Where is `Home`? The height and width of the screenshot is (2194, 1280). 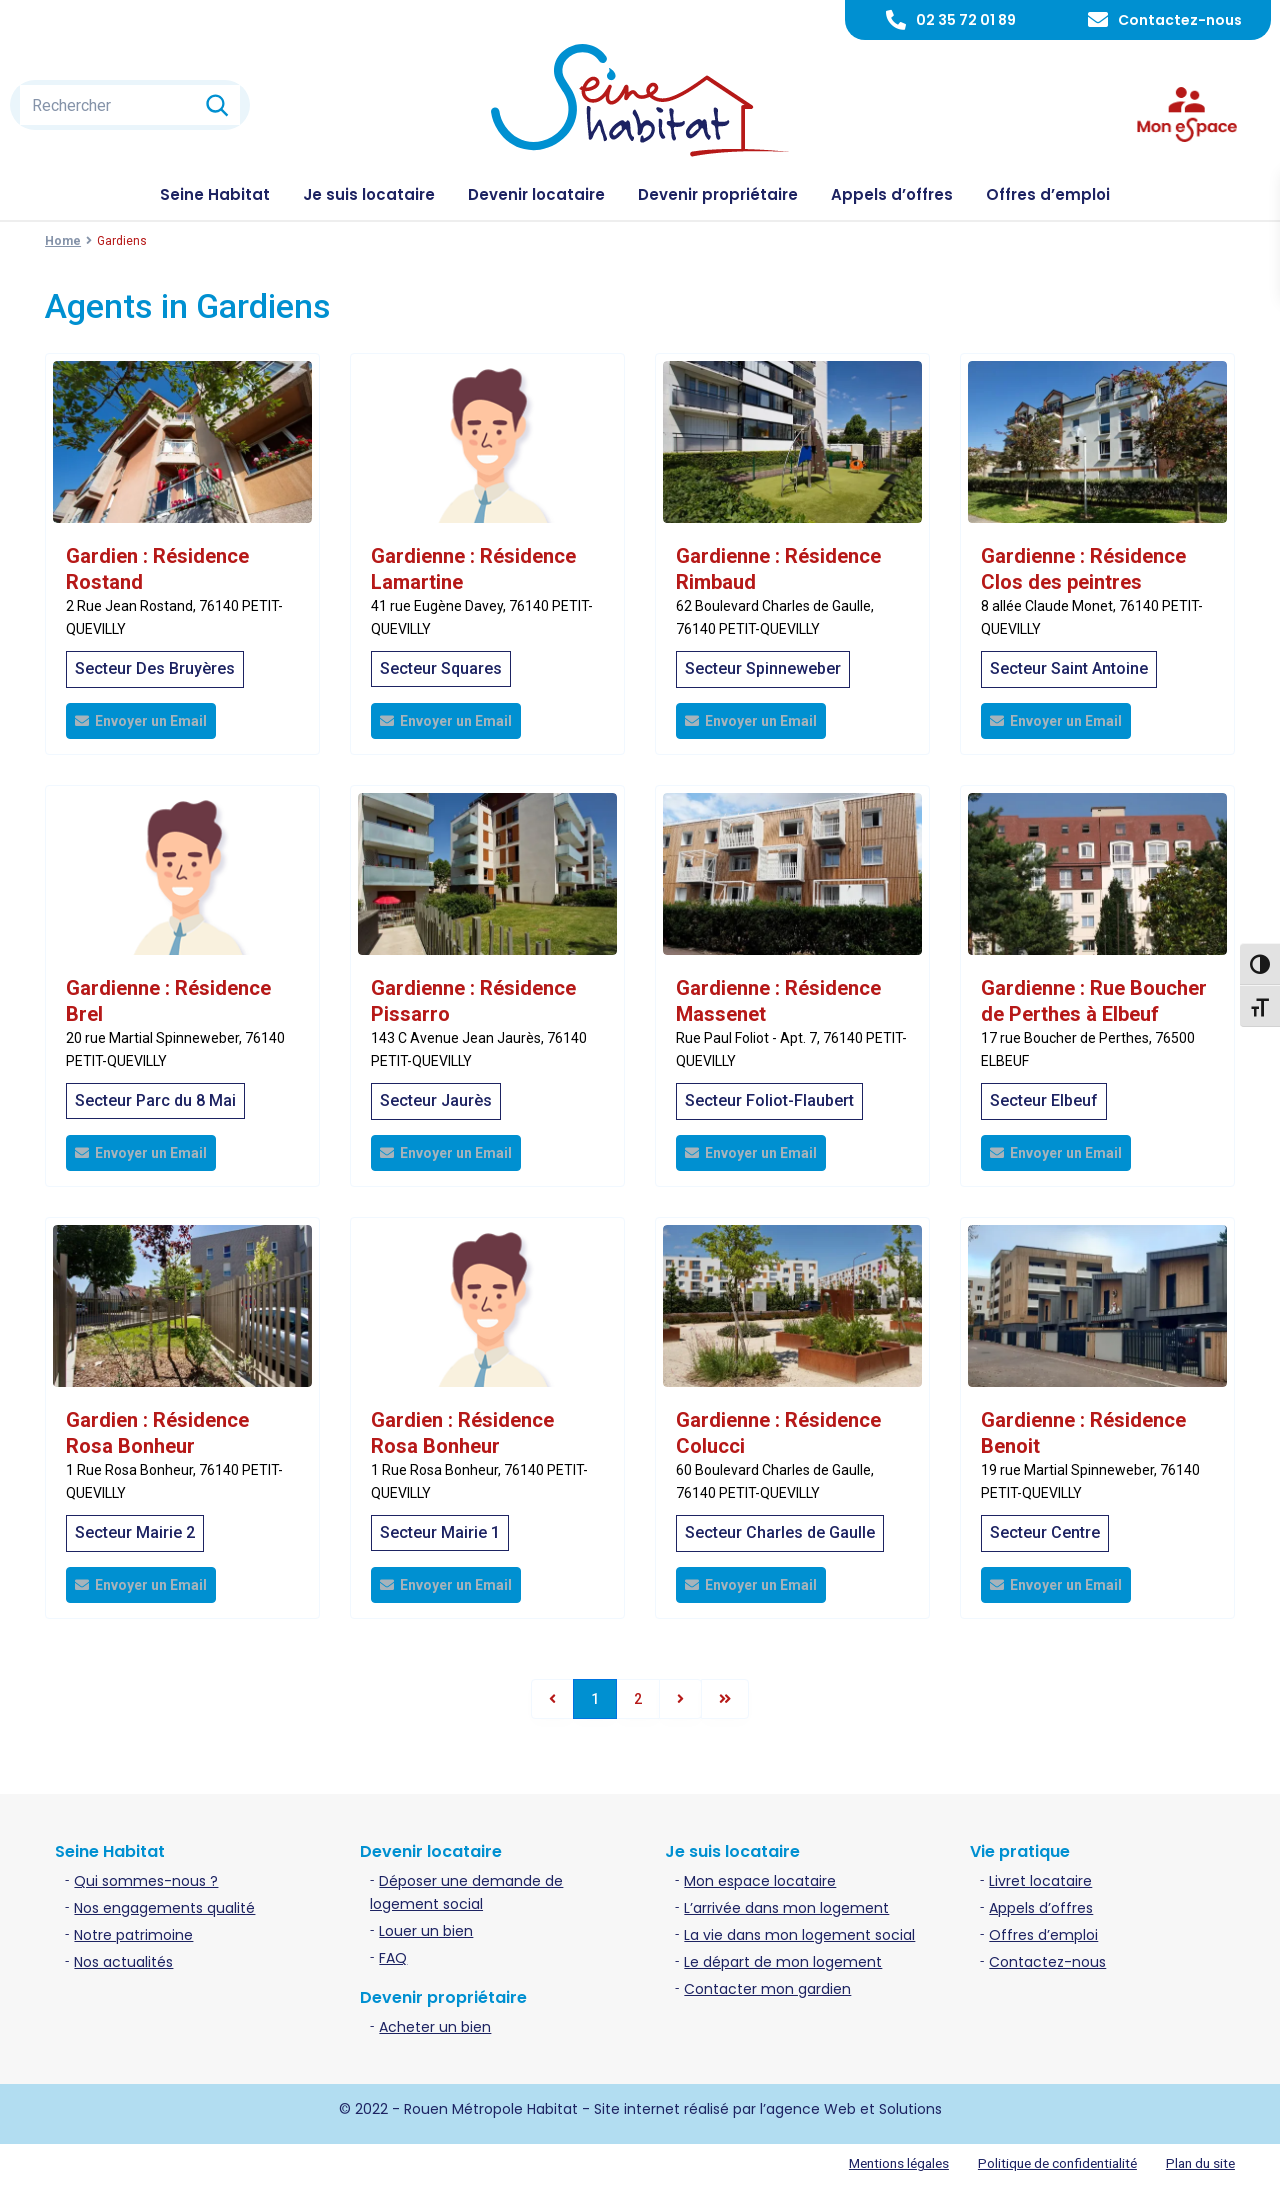
Home is located at coordinates (63, 241).